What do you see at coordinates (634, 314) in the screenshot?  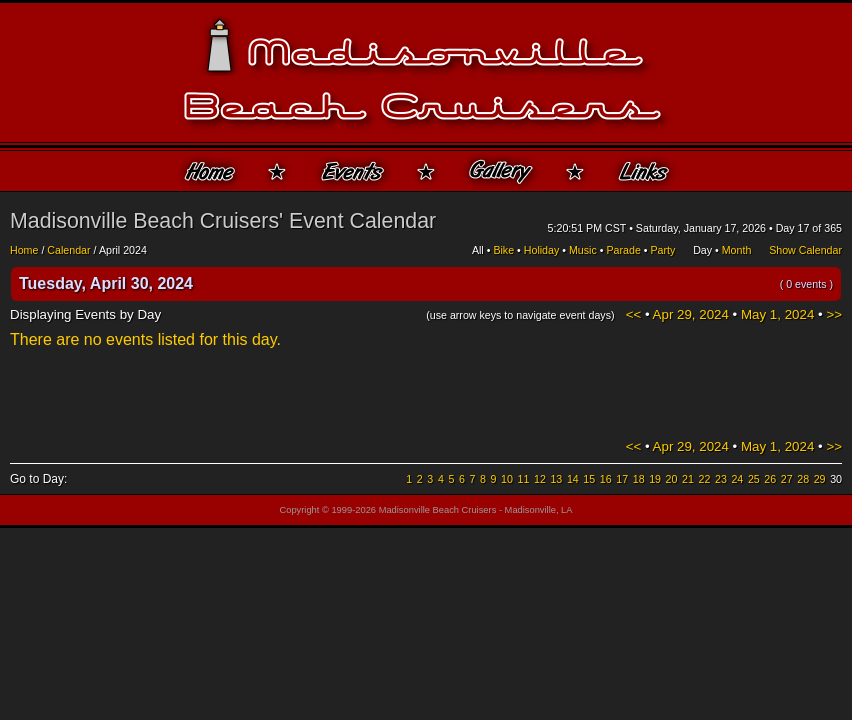 I see `<<` at bounding box center [634, 314].